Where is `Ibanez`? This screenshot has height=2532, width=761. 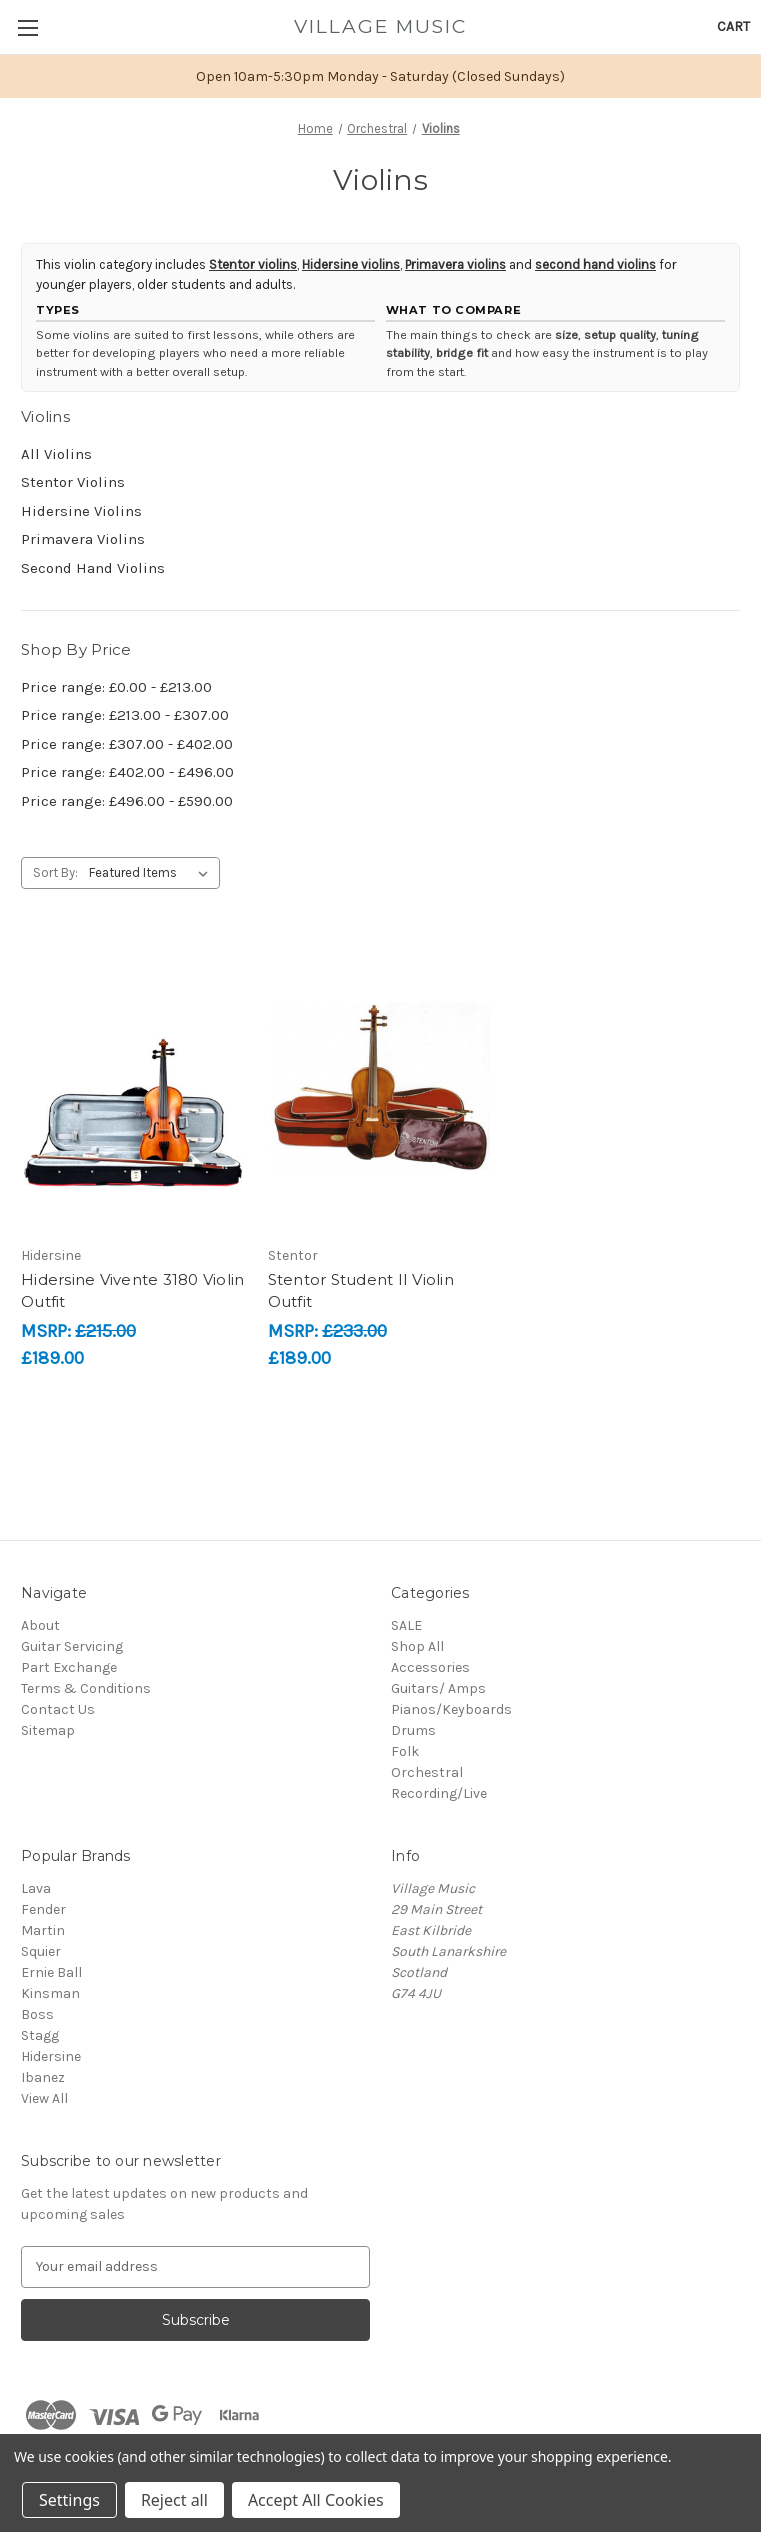 Ibanez is located at coordinates (43, 2077).